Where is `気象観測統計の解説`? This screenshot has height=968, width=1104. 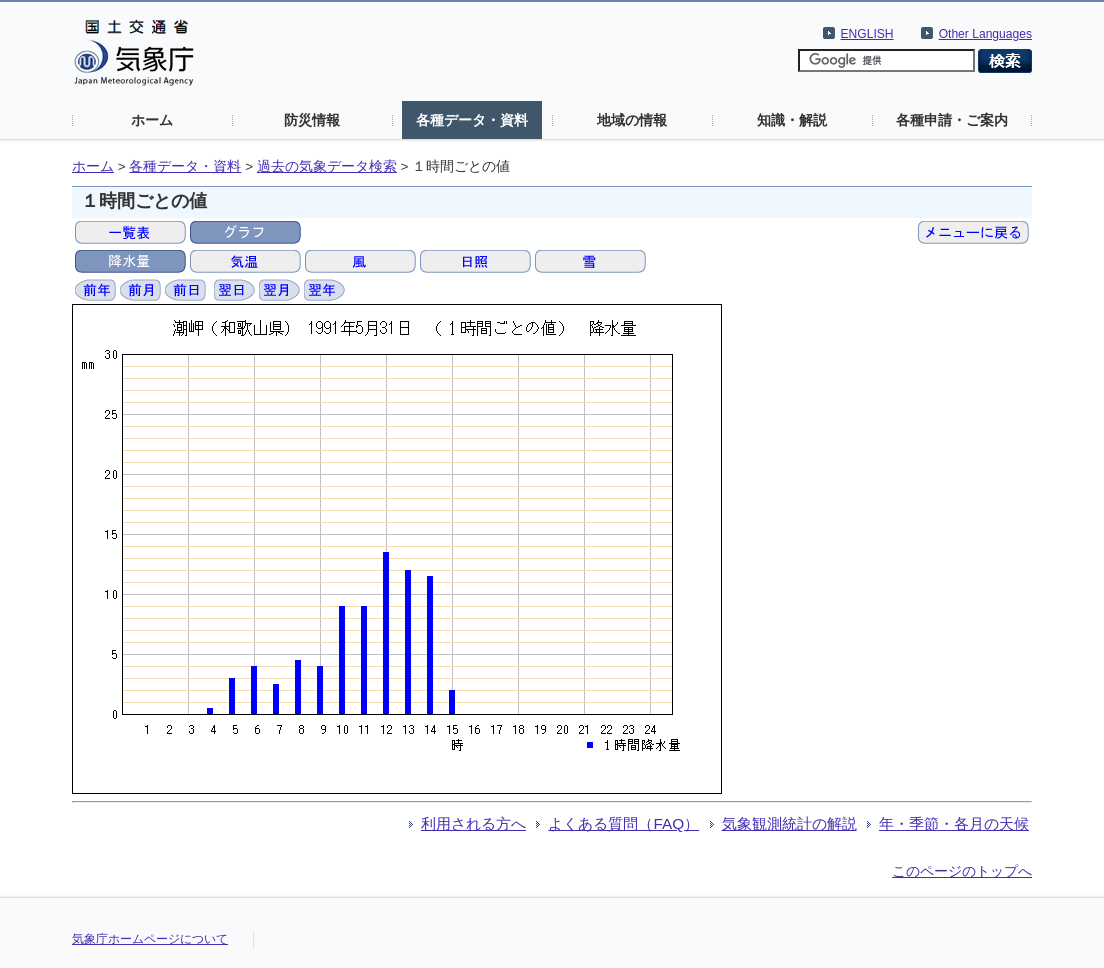 気象観測統計の解説 is located at coordinates (789, 823).